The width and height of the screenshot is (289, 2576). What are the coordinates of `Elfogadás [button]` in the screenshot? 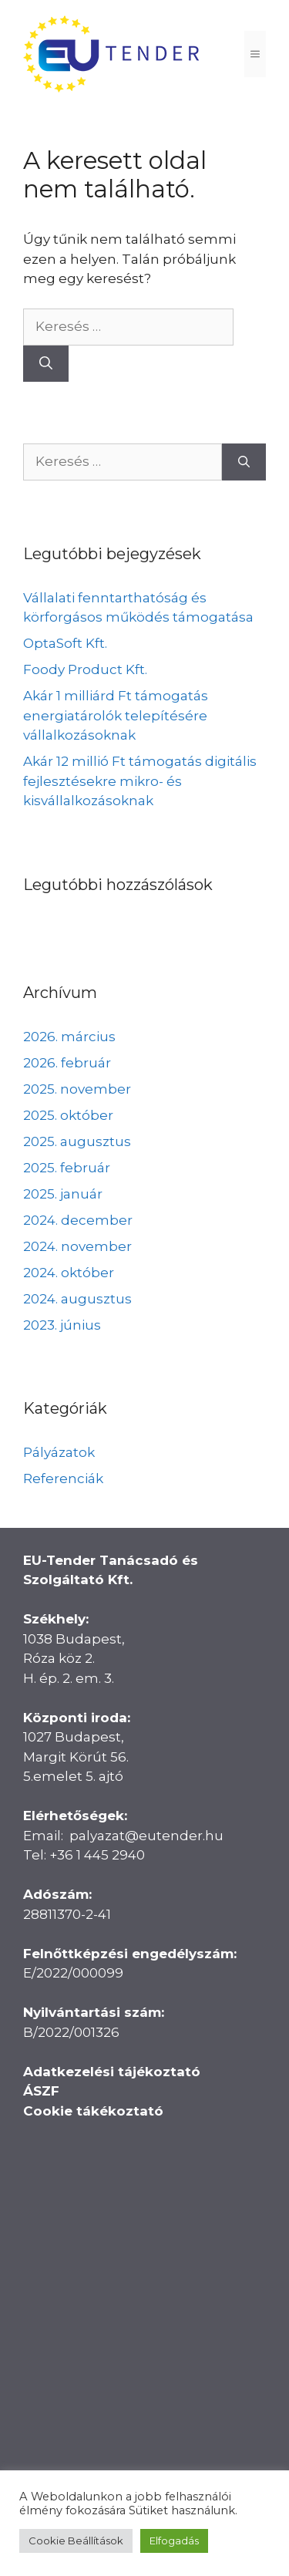 It's located at (174, 2540).